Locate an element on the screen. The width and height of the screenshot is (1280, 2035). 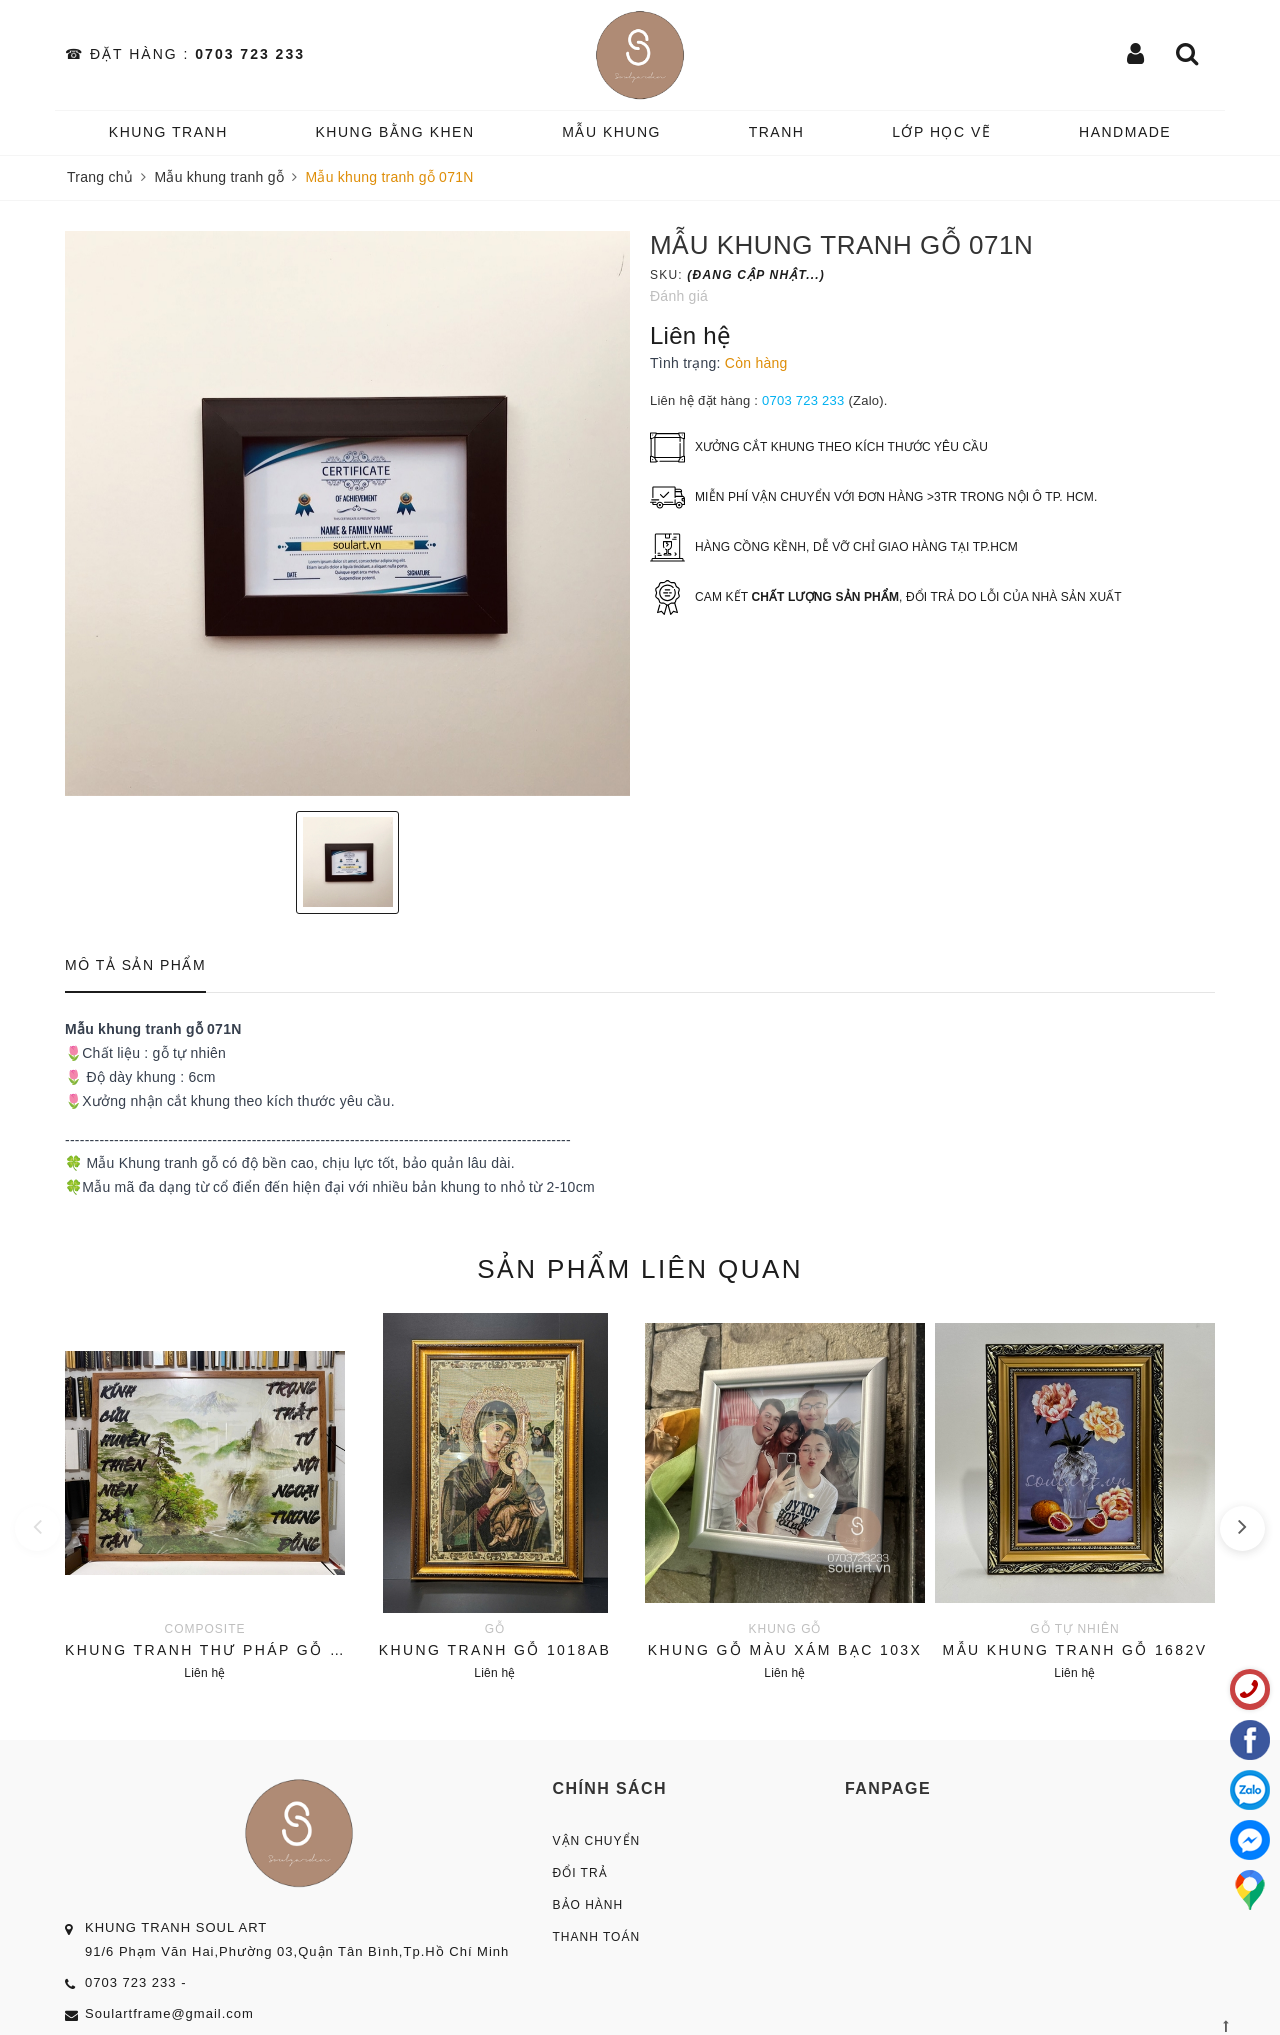
HANDMADE is located at coordinates (1125, 132).